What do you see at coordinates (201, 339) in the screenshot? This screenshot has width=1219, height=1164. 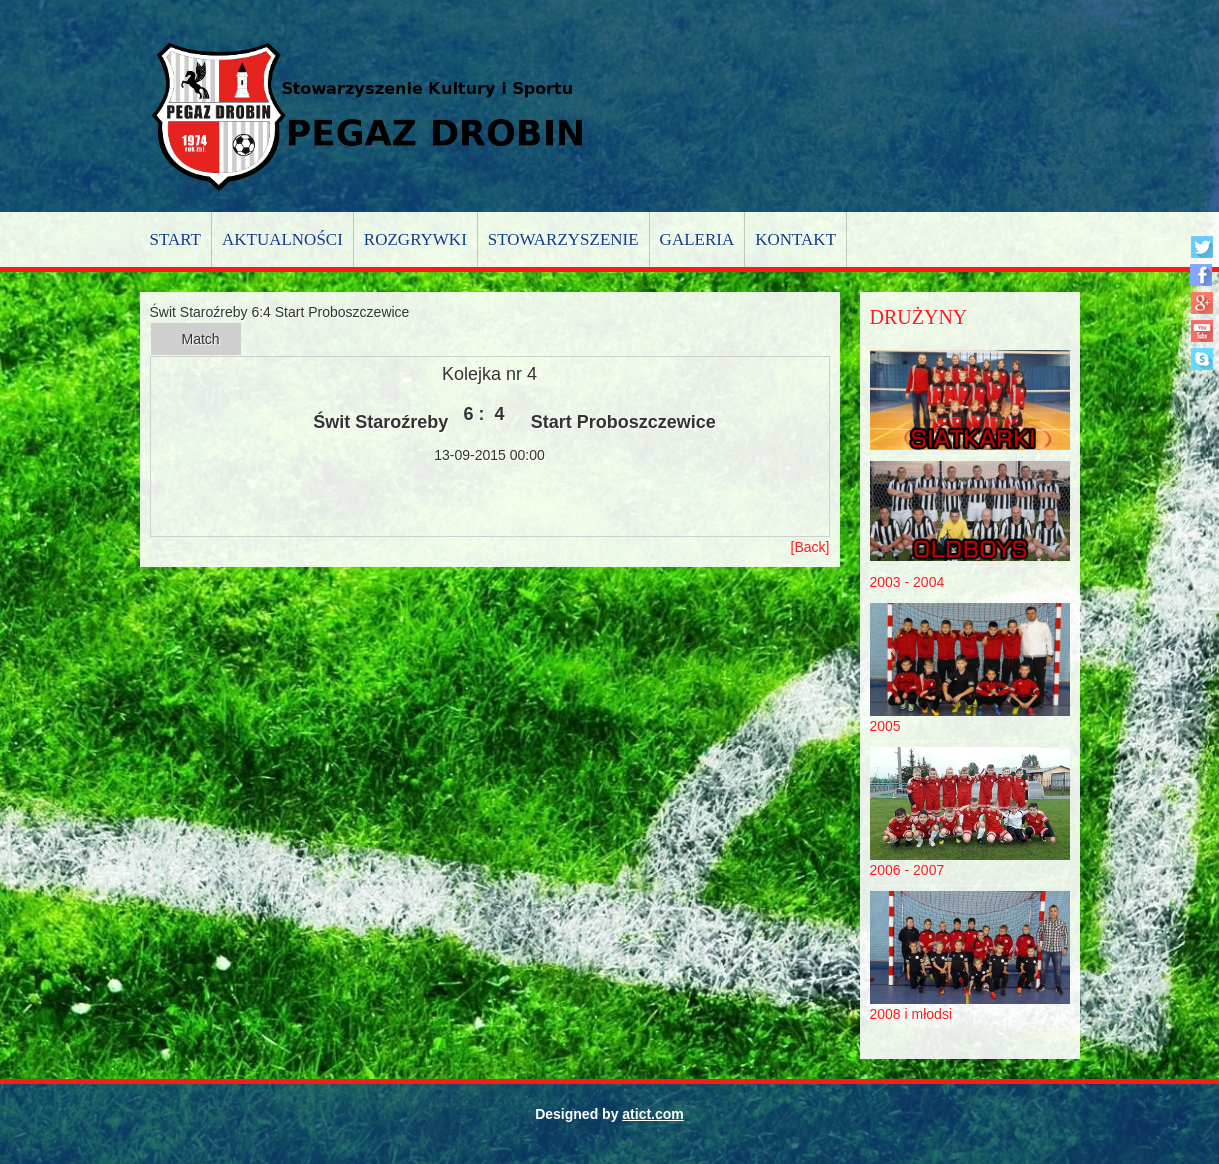 I see `Match` at bounding box center [201, 339].